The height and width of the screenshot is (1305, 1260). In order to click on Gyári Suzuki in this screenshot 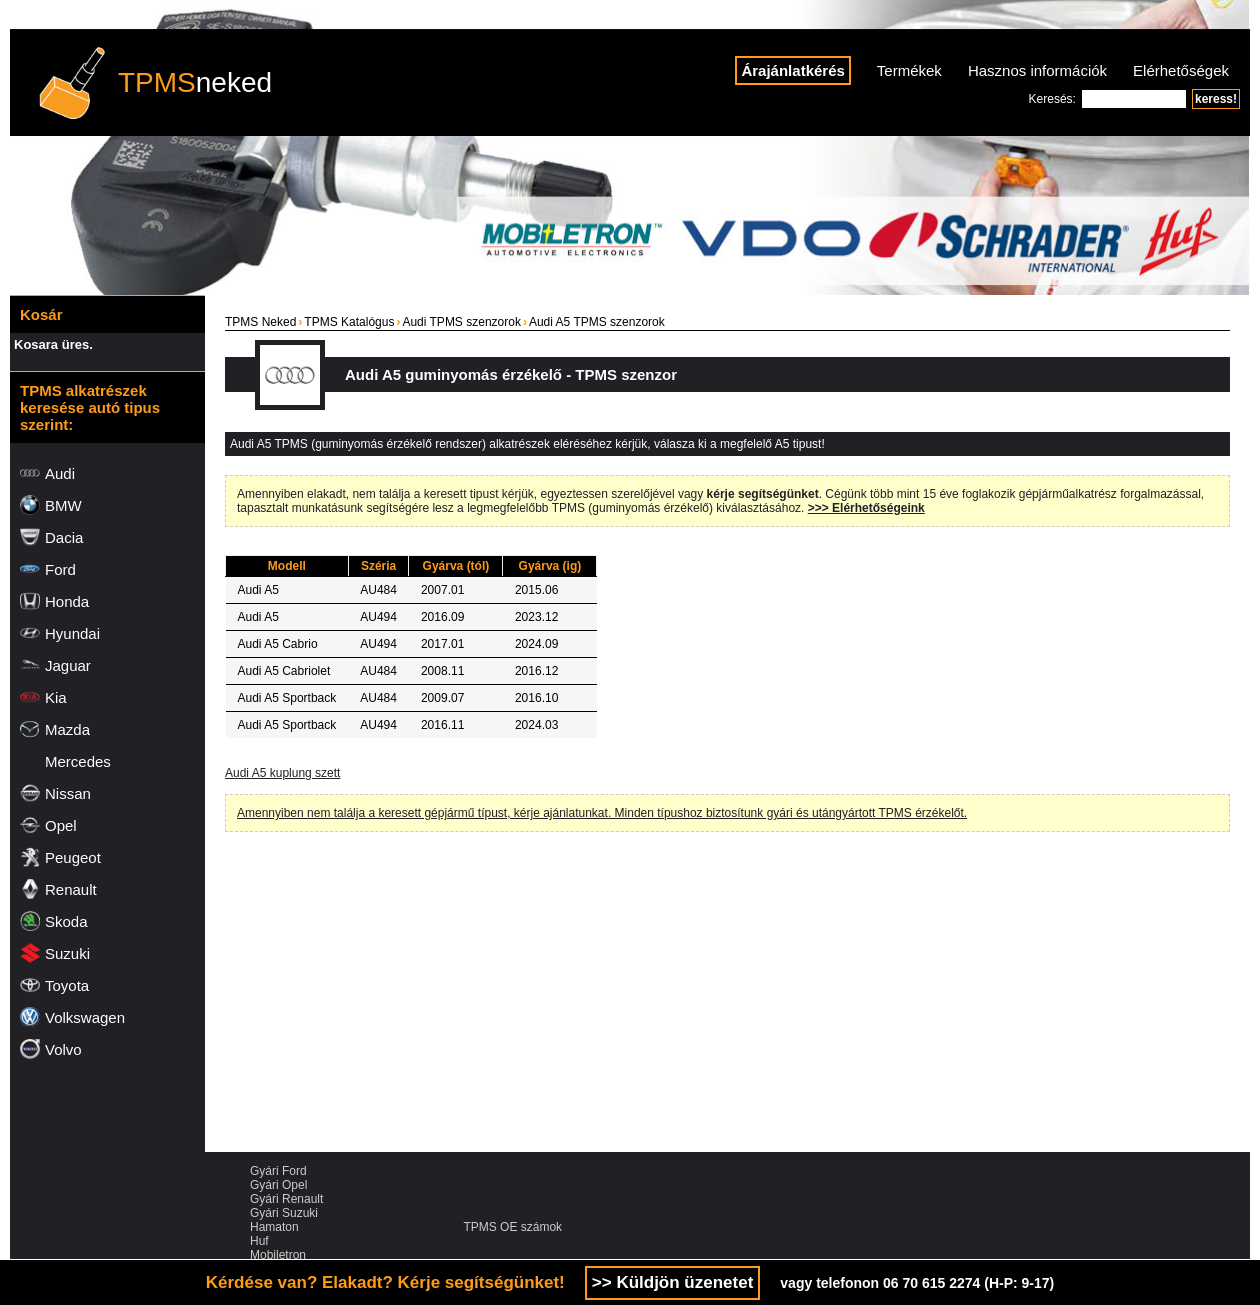, I will do `click(284, 1213)`.